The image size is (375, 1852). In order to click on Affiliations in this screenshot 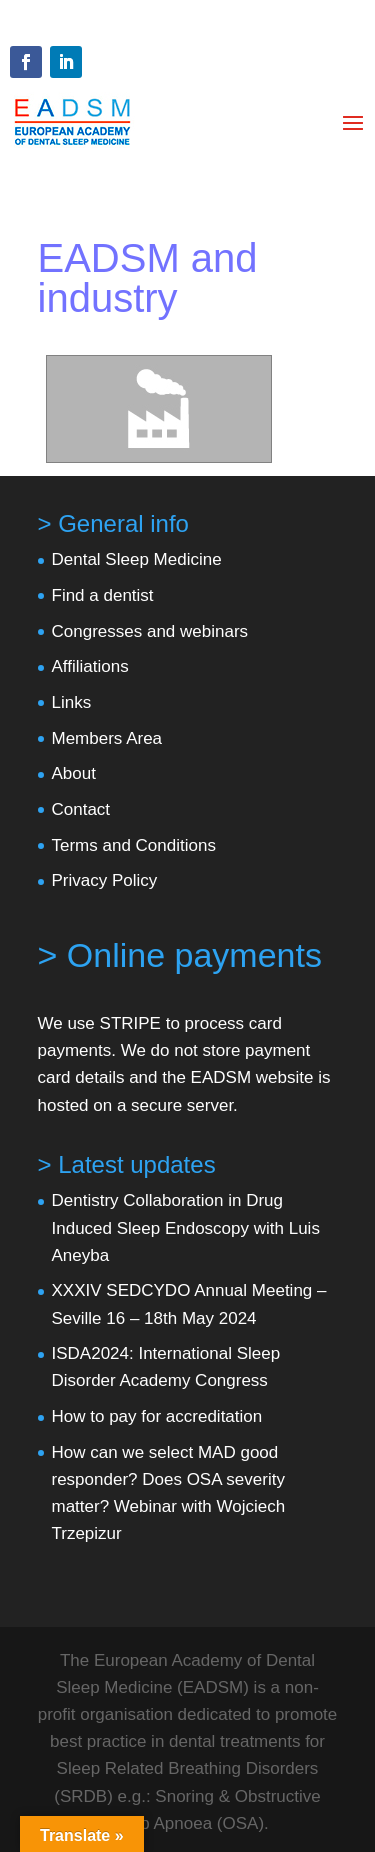, I will do `click(90, 666)`.